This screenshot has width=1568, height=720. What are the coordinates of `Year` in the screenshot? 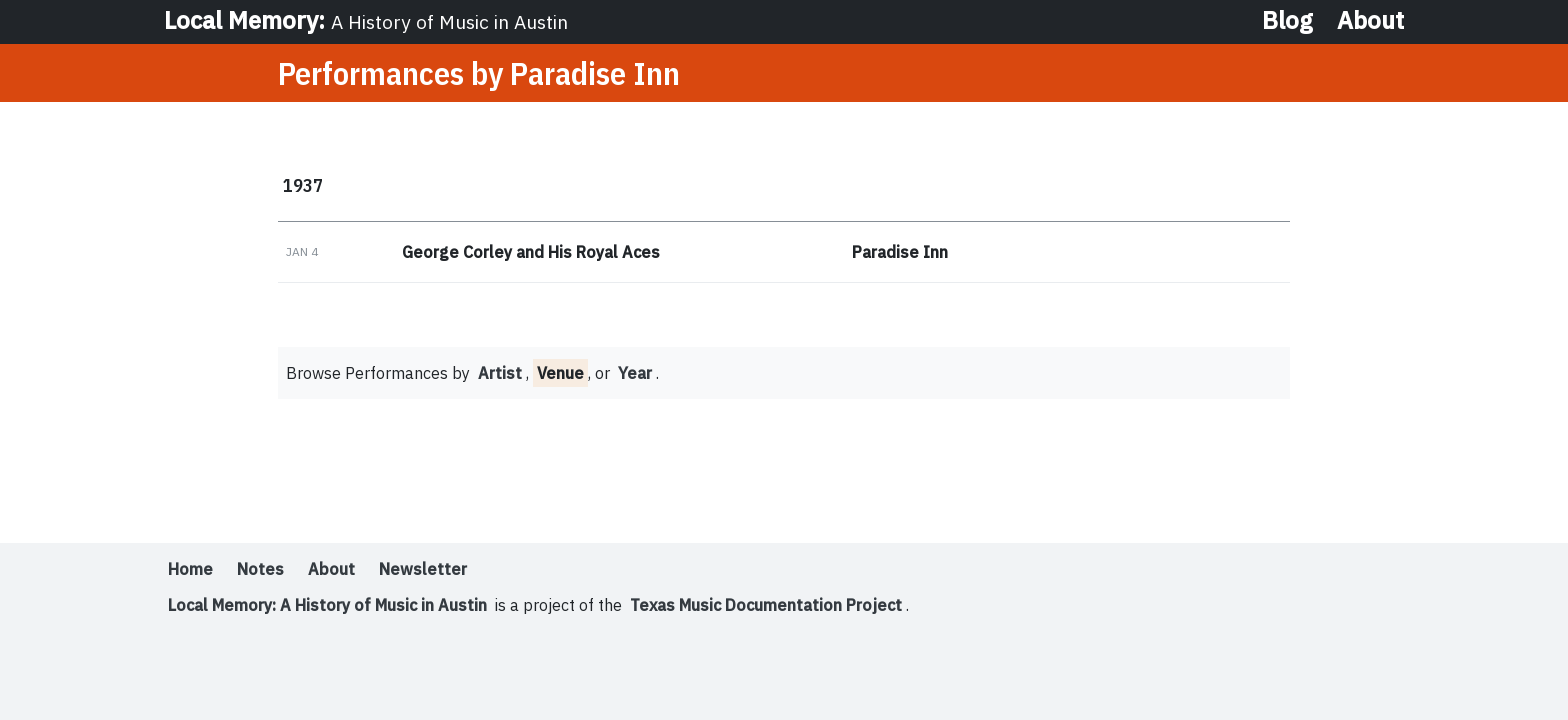 It's located at (635, 373).